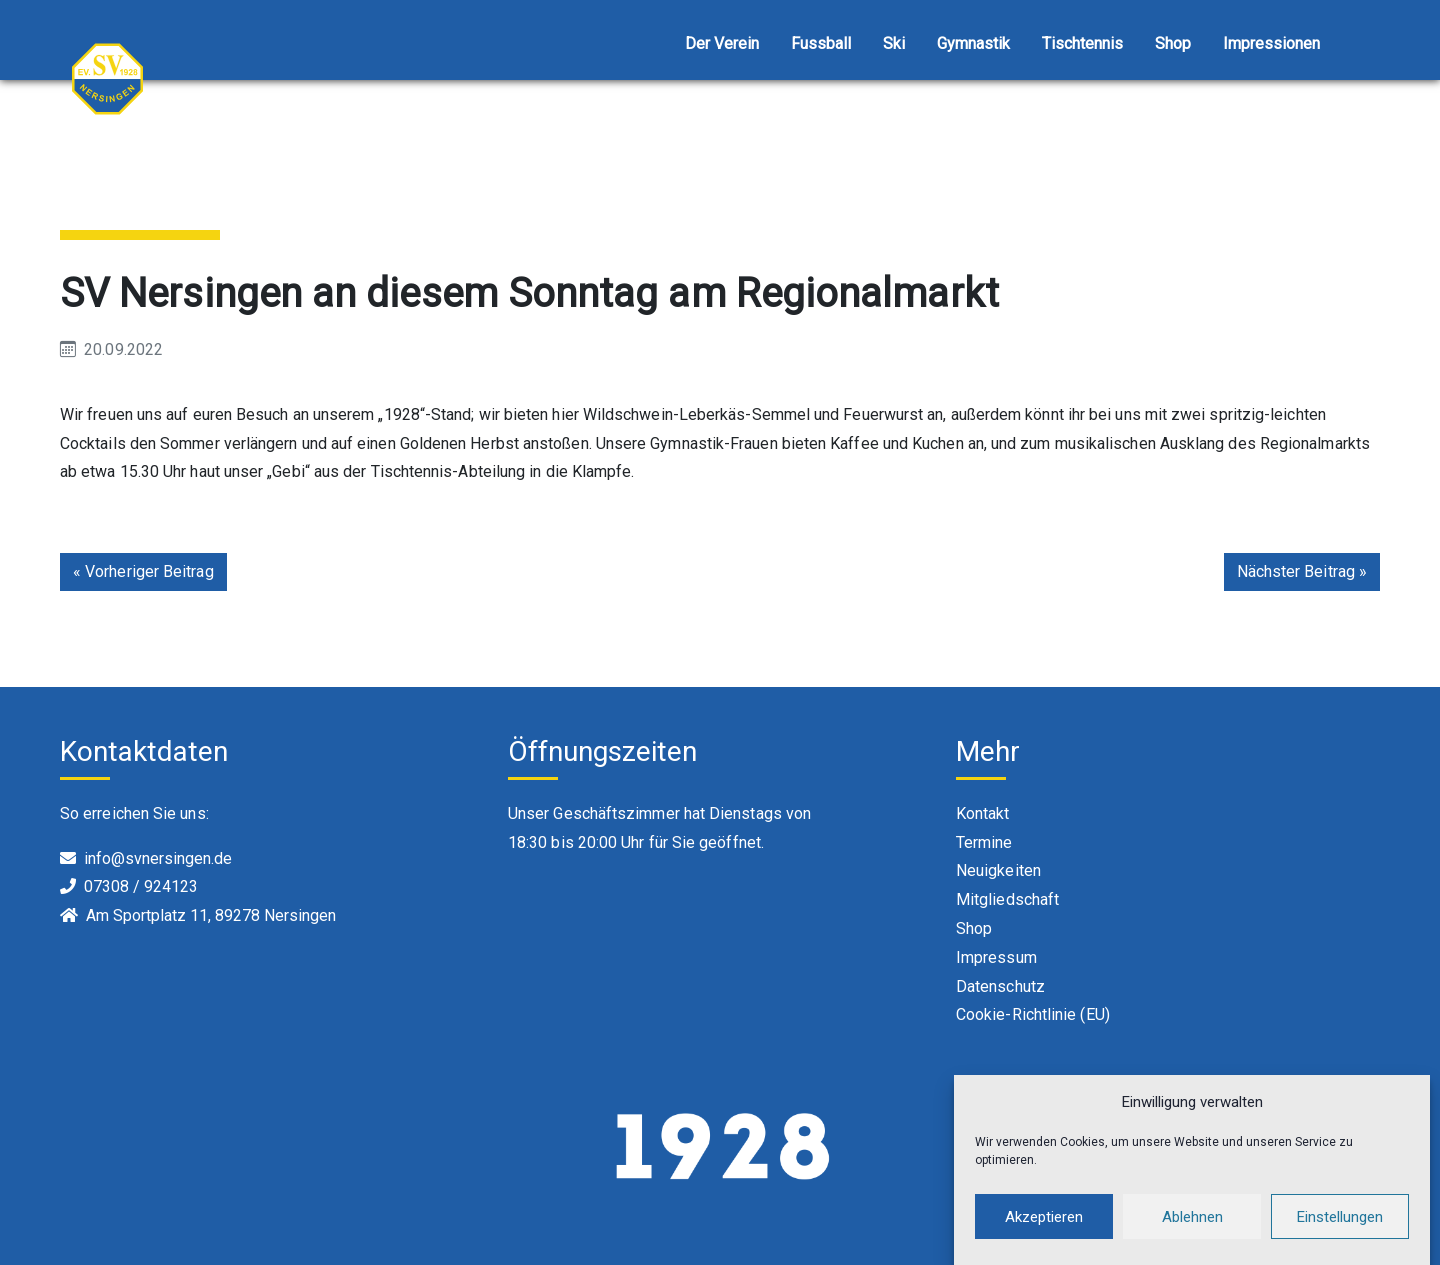 This screenshot has height=1265, width=1440. I want to click on Kontakt, so click(983, 813).